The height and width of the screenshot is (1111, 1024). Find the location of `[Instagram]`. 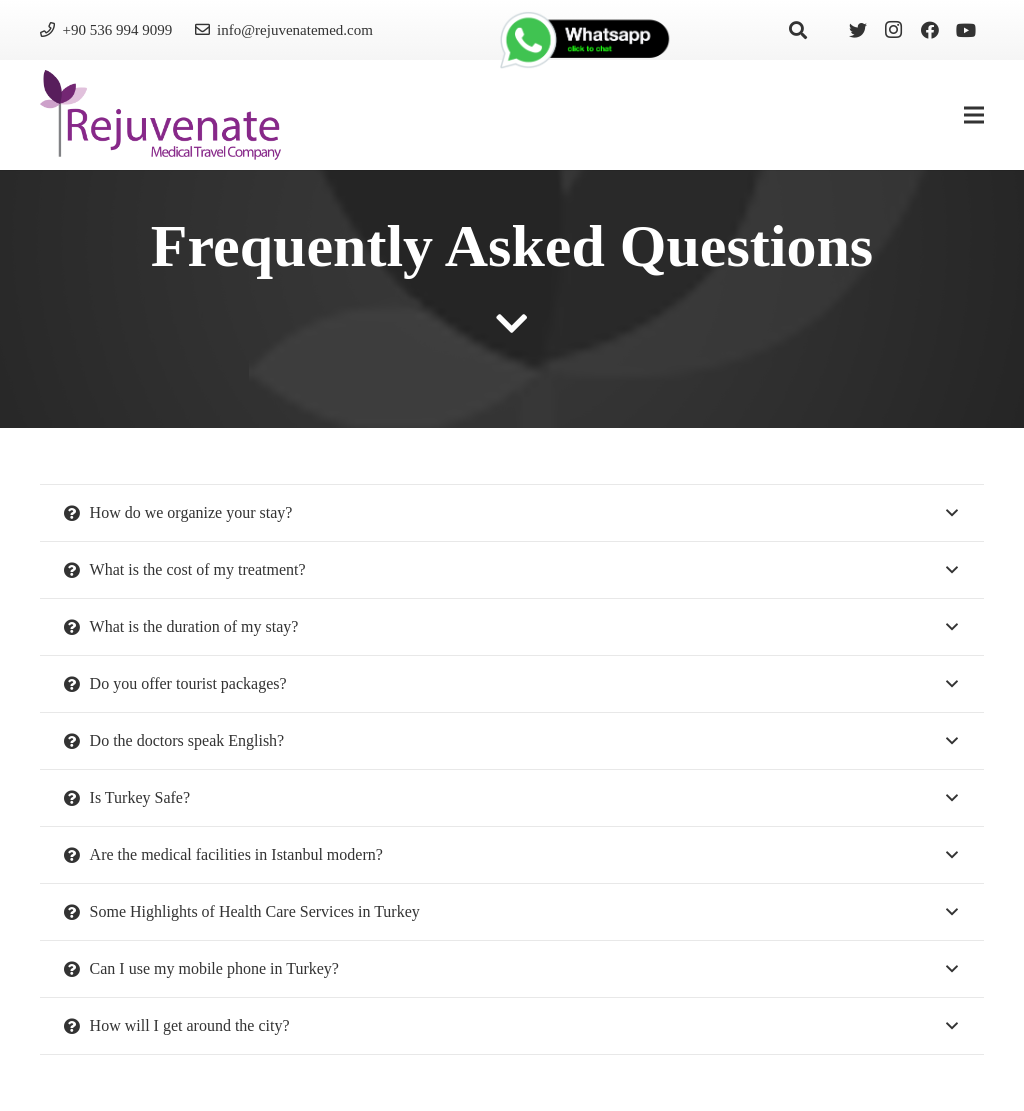

[Instagram] is located at coordinates (894, 30).